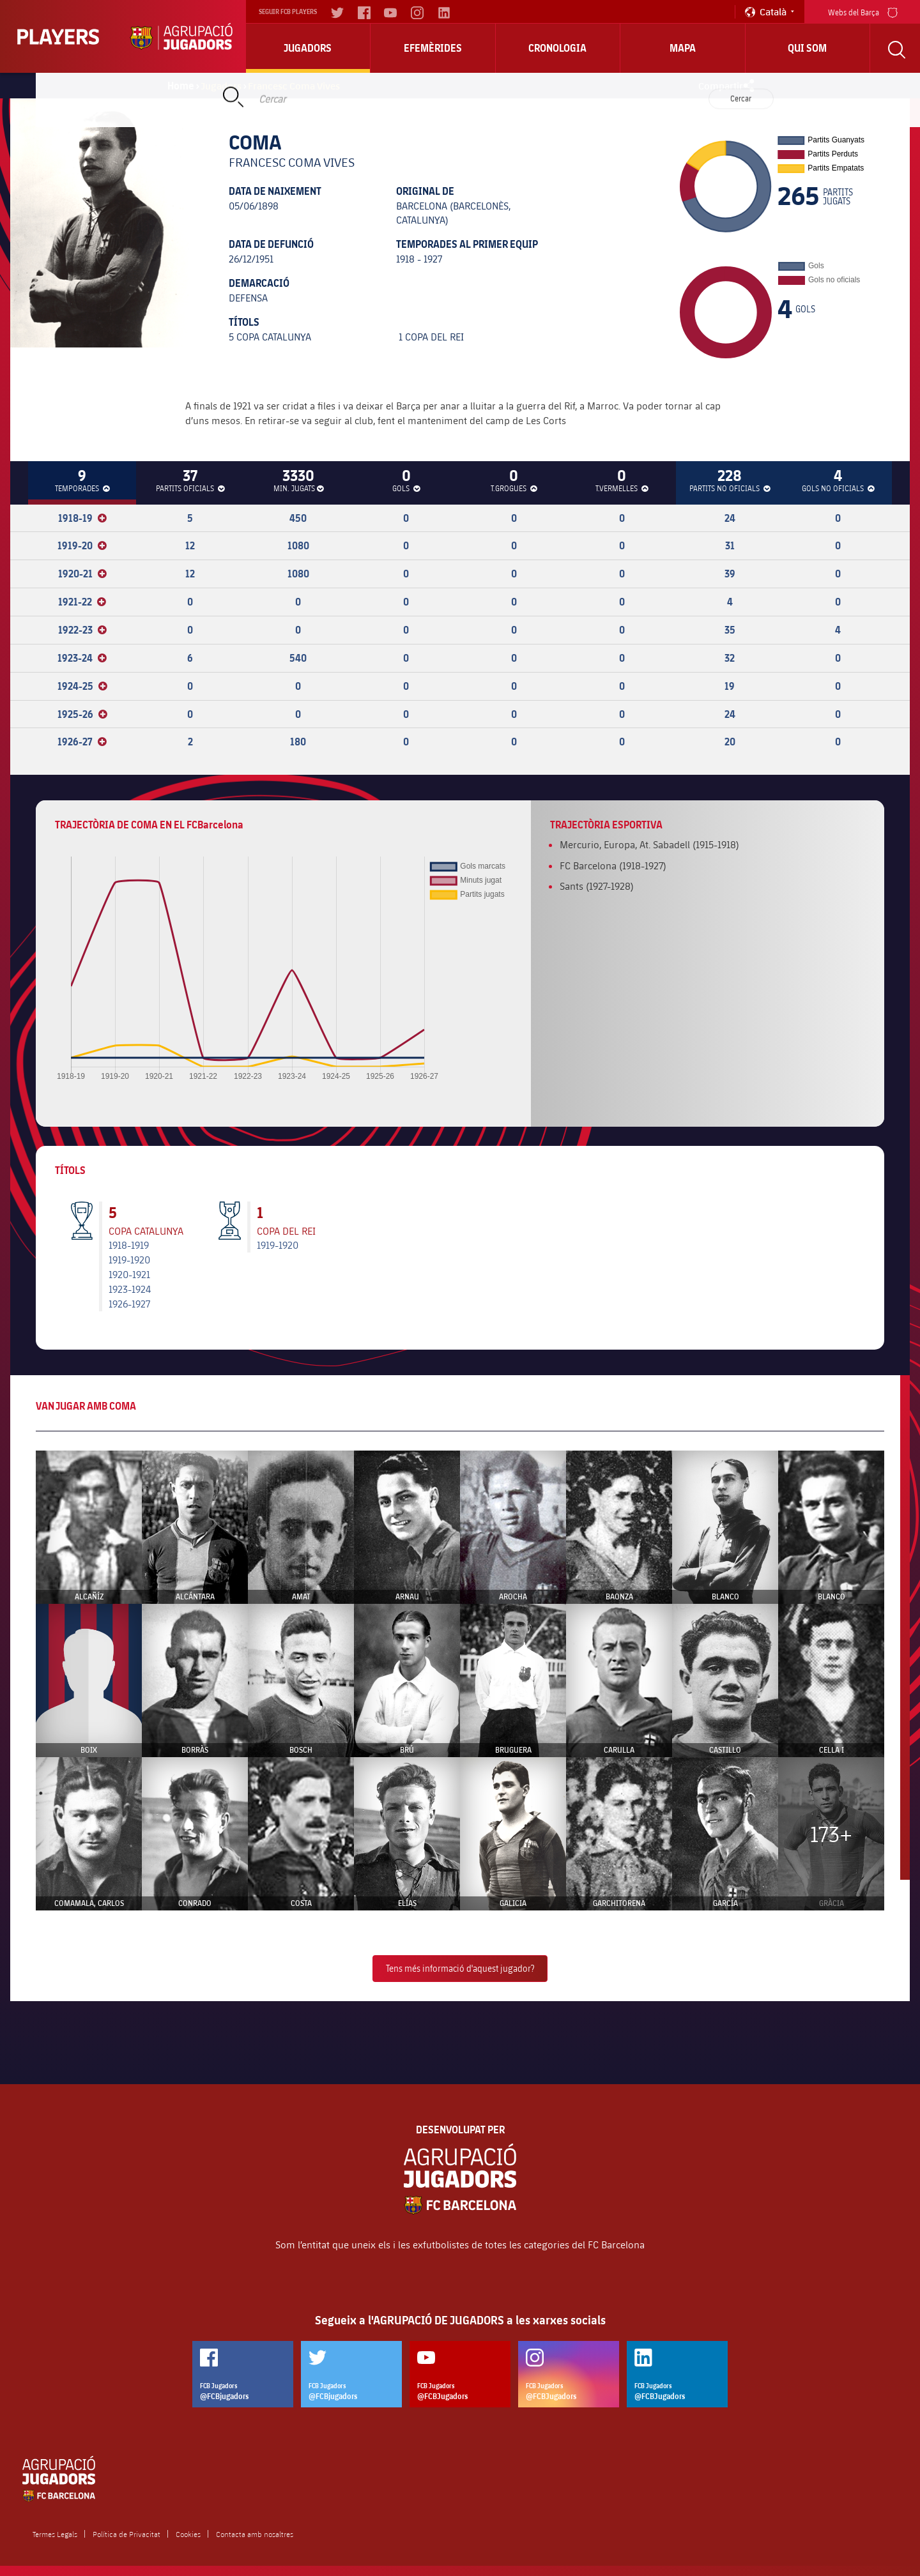  I want to click on Home, so click(180, 85).